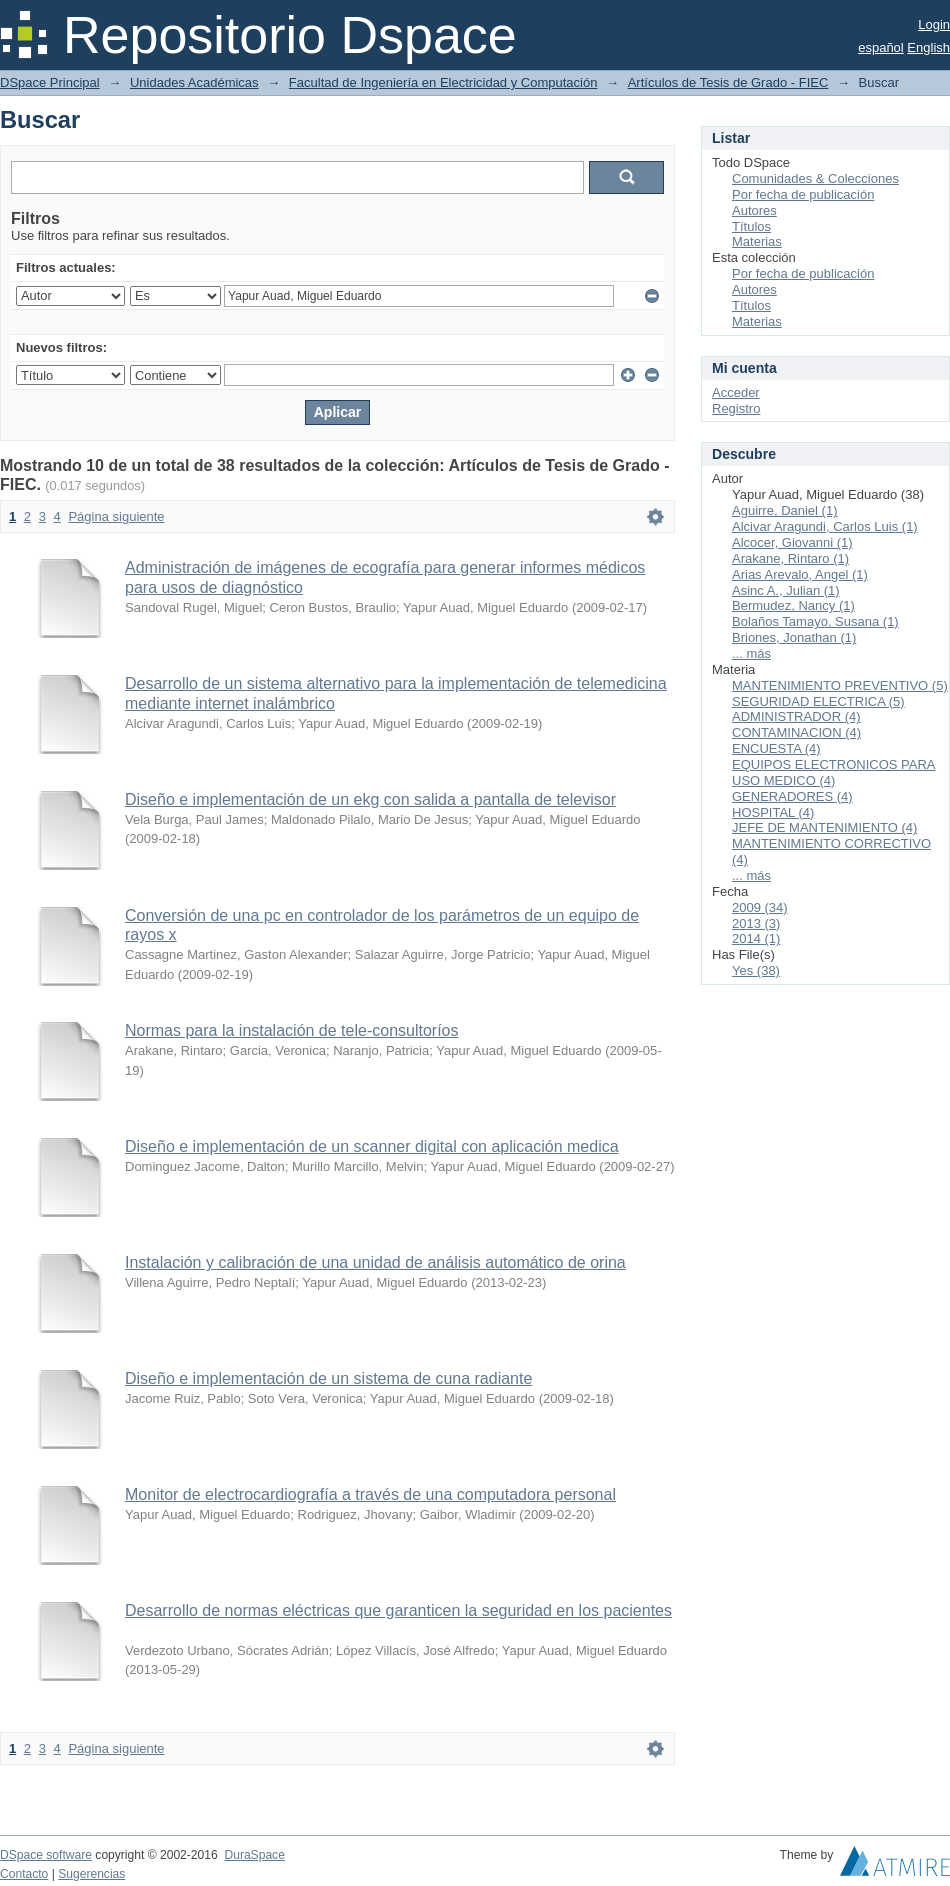 The width and height of the screenshot is (950, 1886). What do you see at coordinates (728, 82) in the screenshot?
I see `Artículos de Tesis de Grado - FIEC` at bounding box center [728, 82].